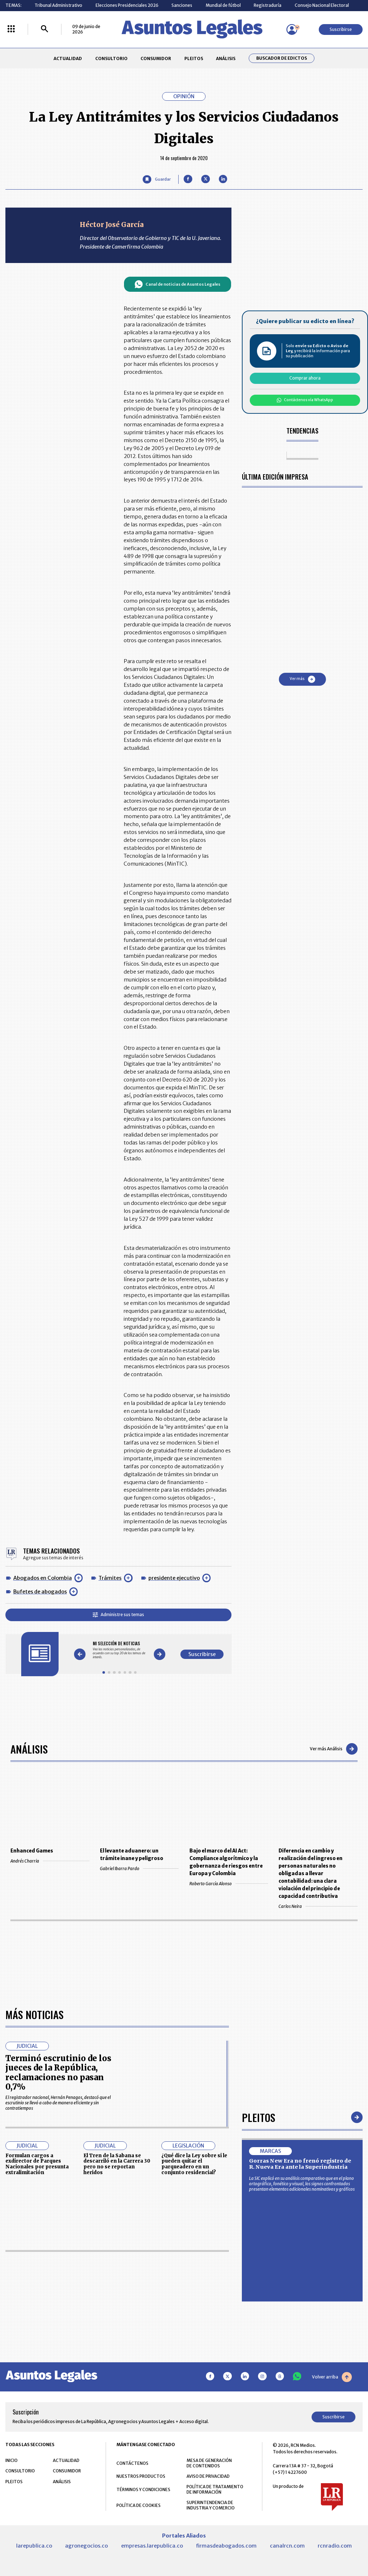  Describe the element at coordinates (302, 679) in the screenshot. I see `Ver más` at that location.